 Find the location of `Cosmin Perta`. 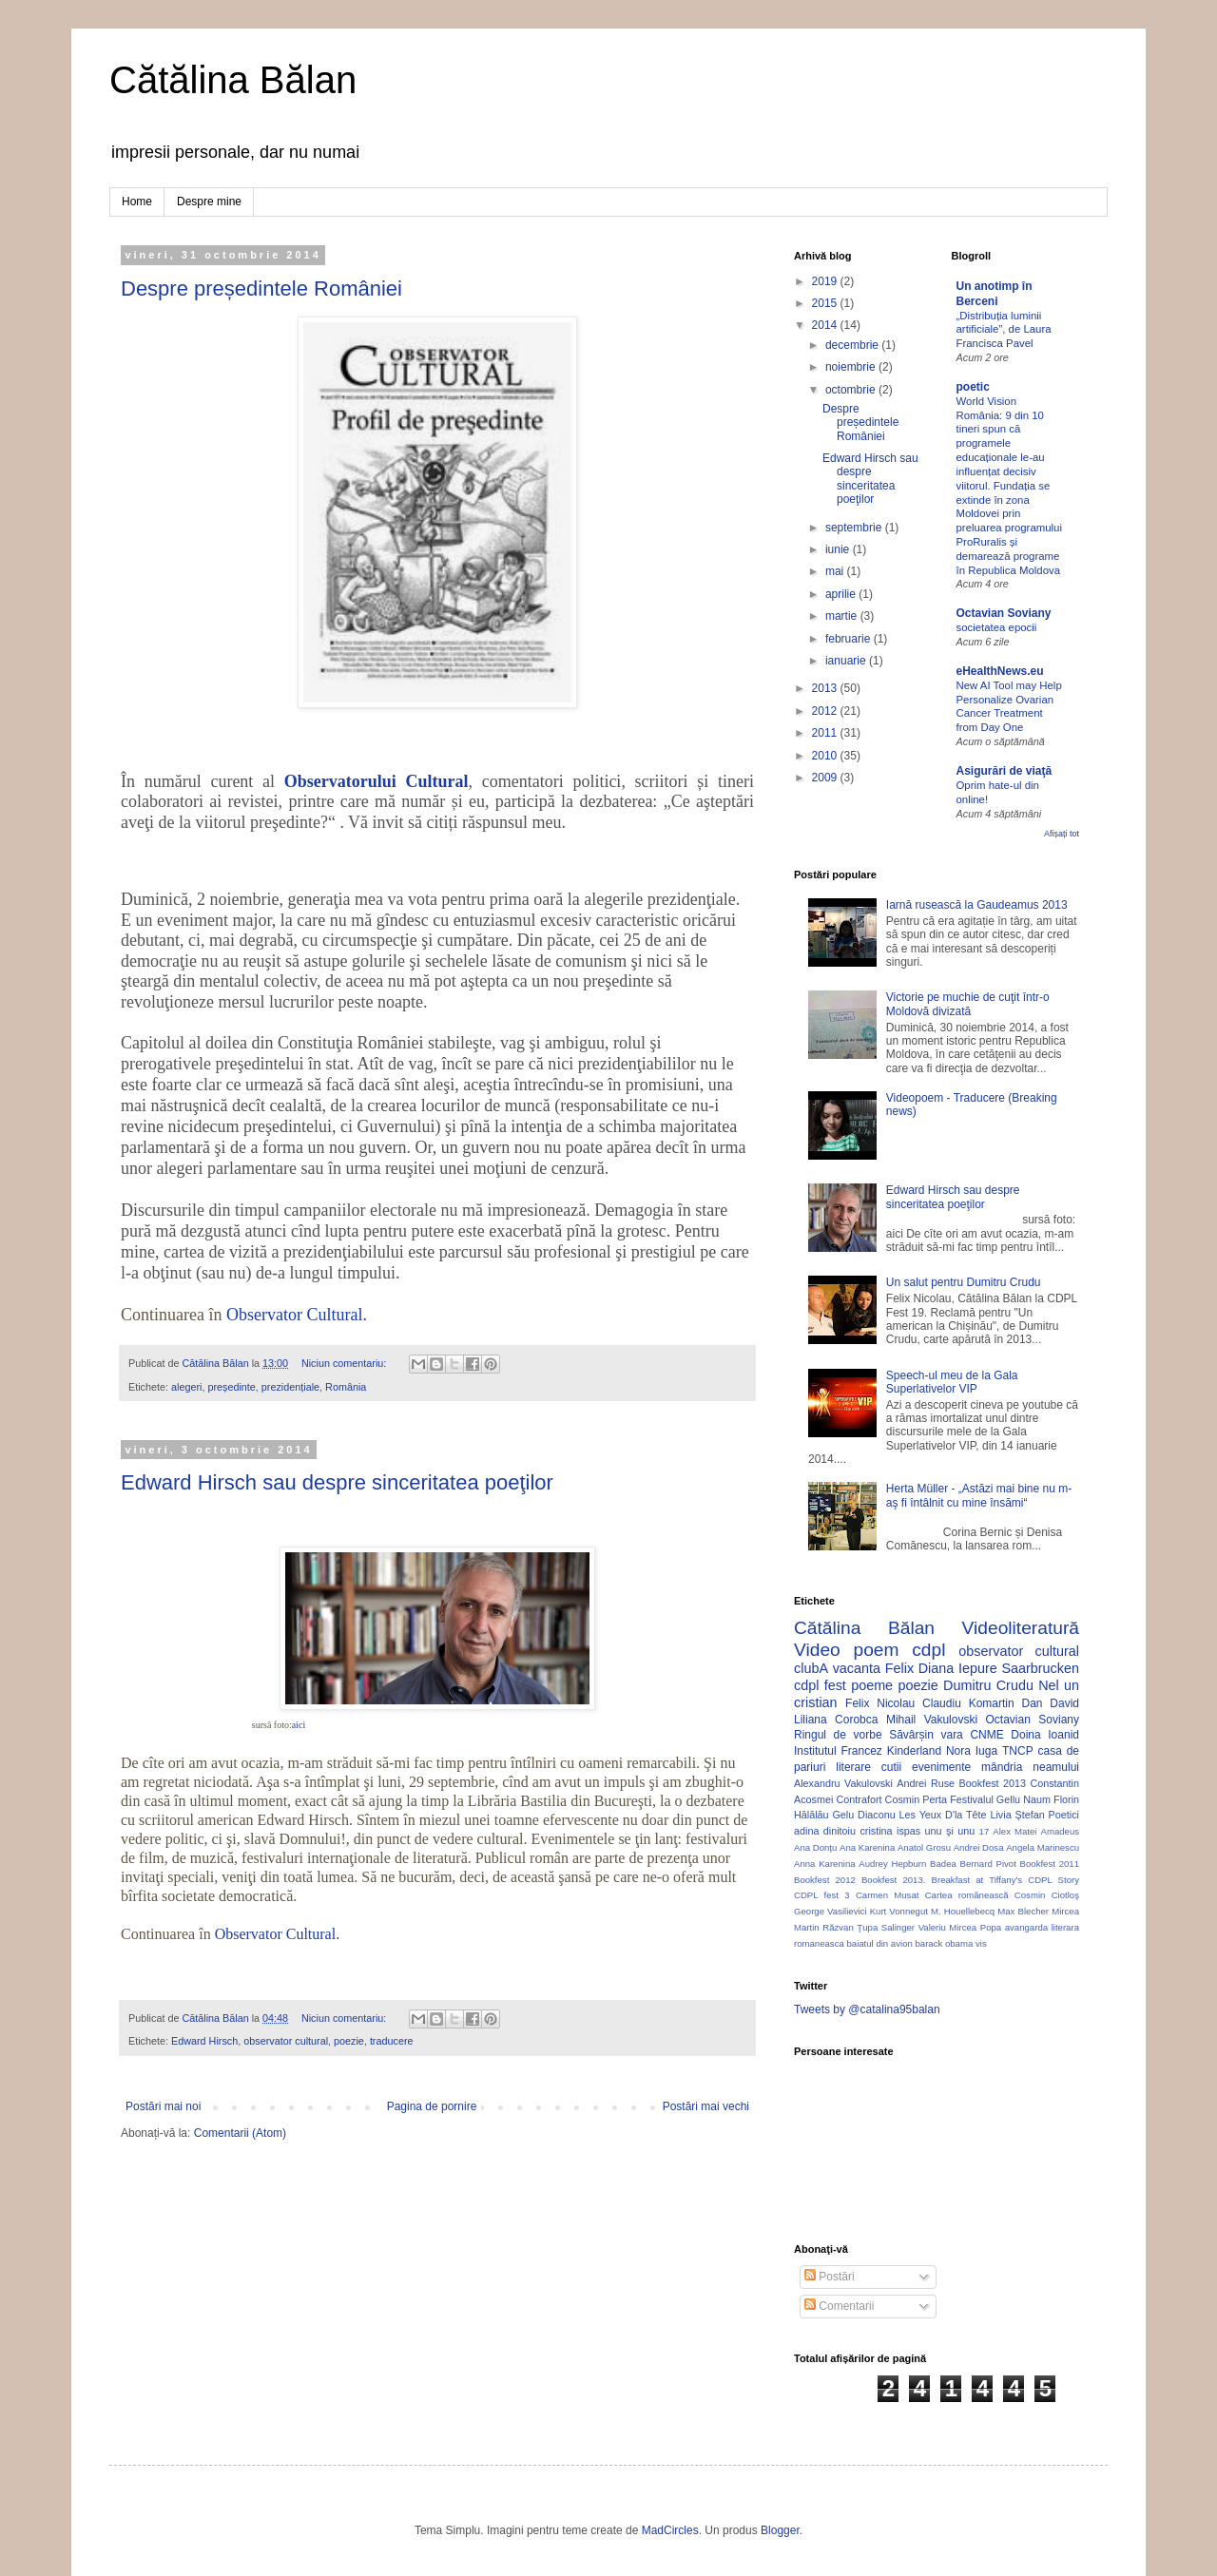

Cosmin Perta is located at coordinates (916, 1799).